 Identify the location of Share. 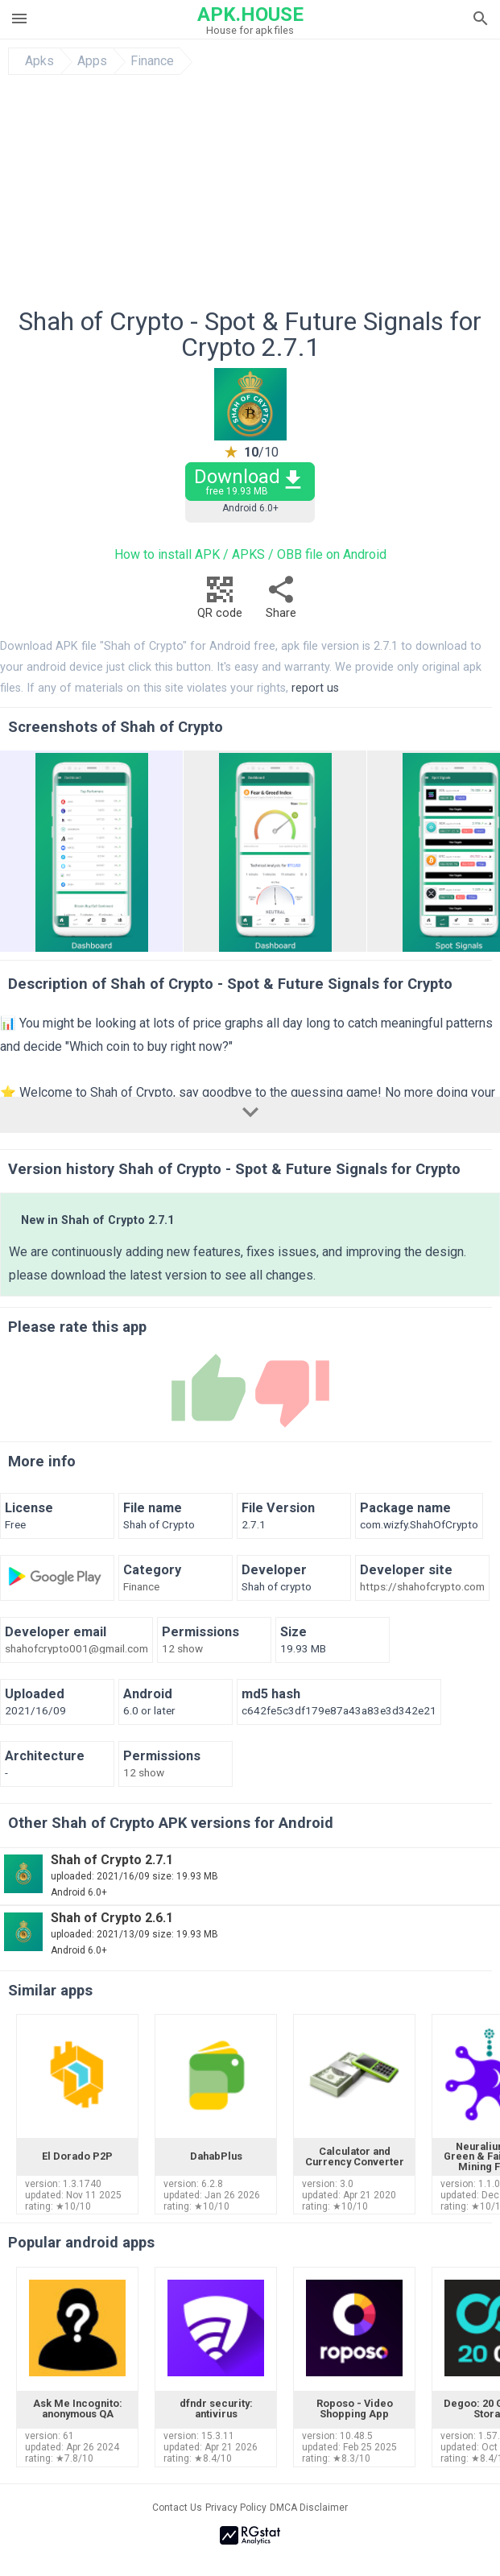
(281, 602).